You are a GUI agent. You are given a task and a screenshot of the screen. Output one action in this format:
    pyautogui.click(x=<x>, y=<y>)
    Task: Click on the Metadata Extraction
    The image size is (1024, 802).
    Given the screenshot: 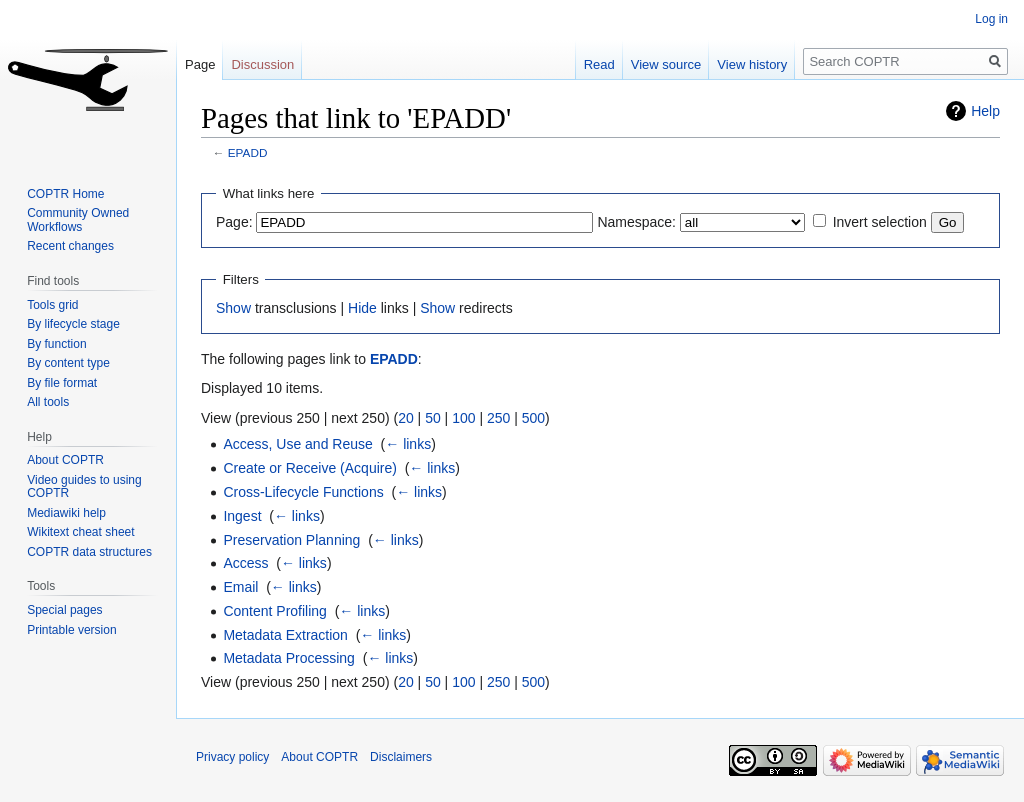 What is the action you would take?
    pyautogui.click(x=285, y=635)
    